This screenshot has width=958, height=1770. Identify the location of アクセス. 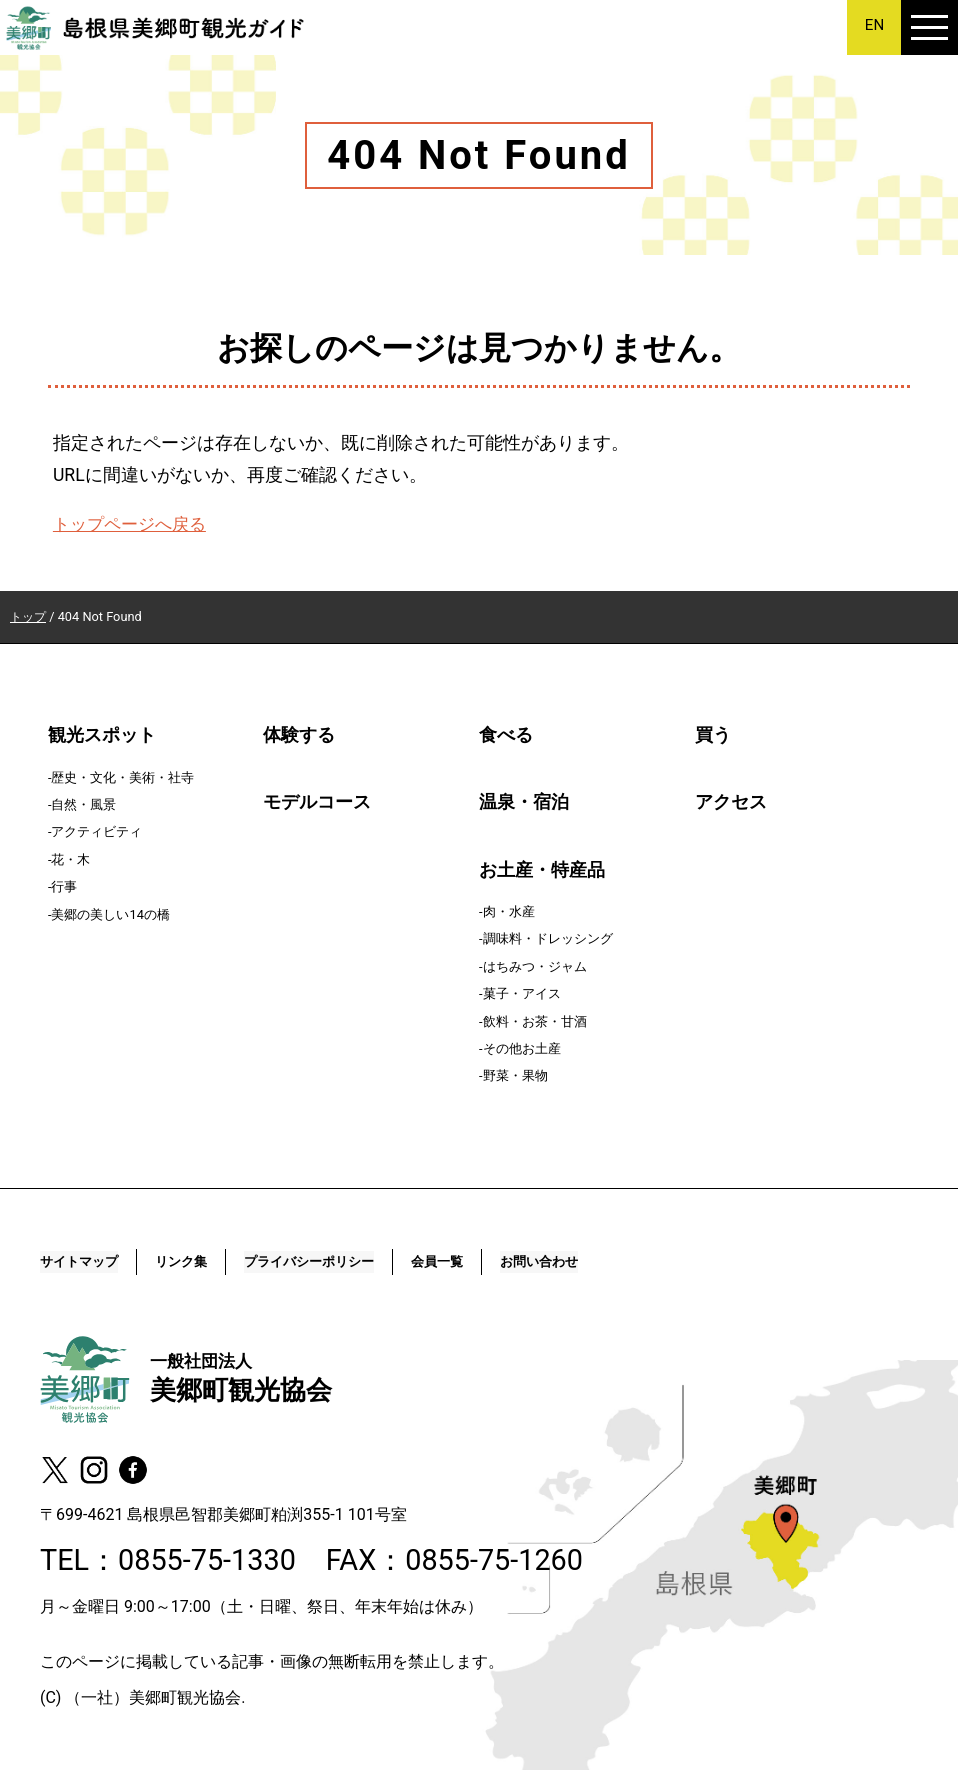
(731, 802).